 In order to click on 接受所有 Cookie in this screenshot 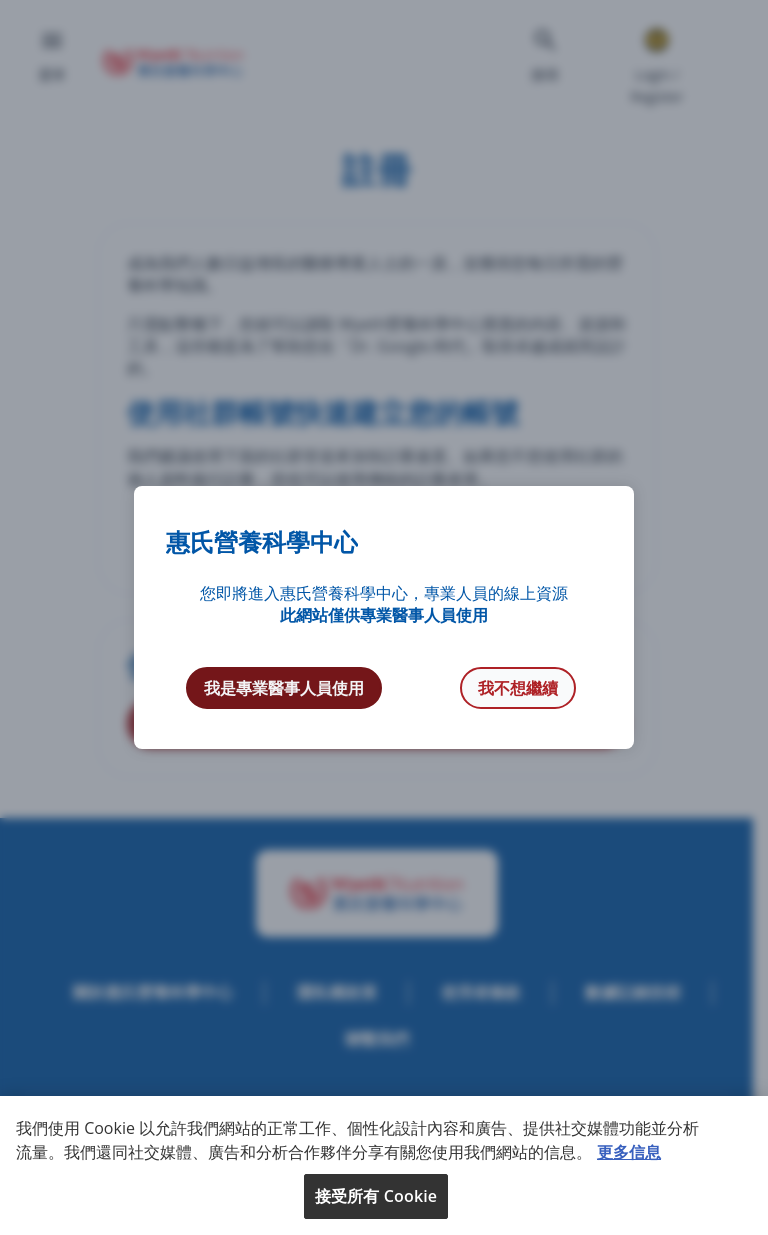, I will do `click(376, 1196)`.